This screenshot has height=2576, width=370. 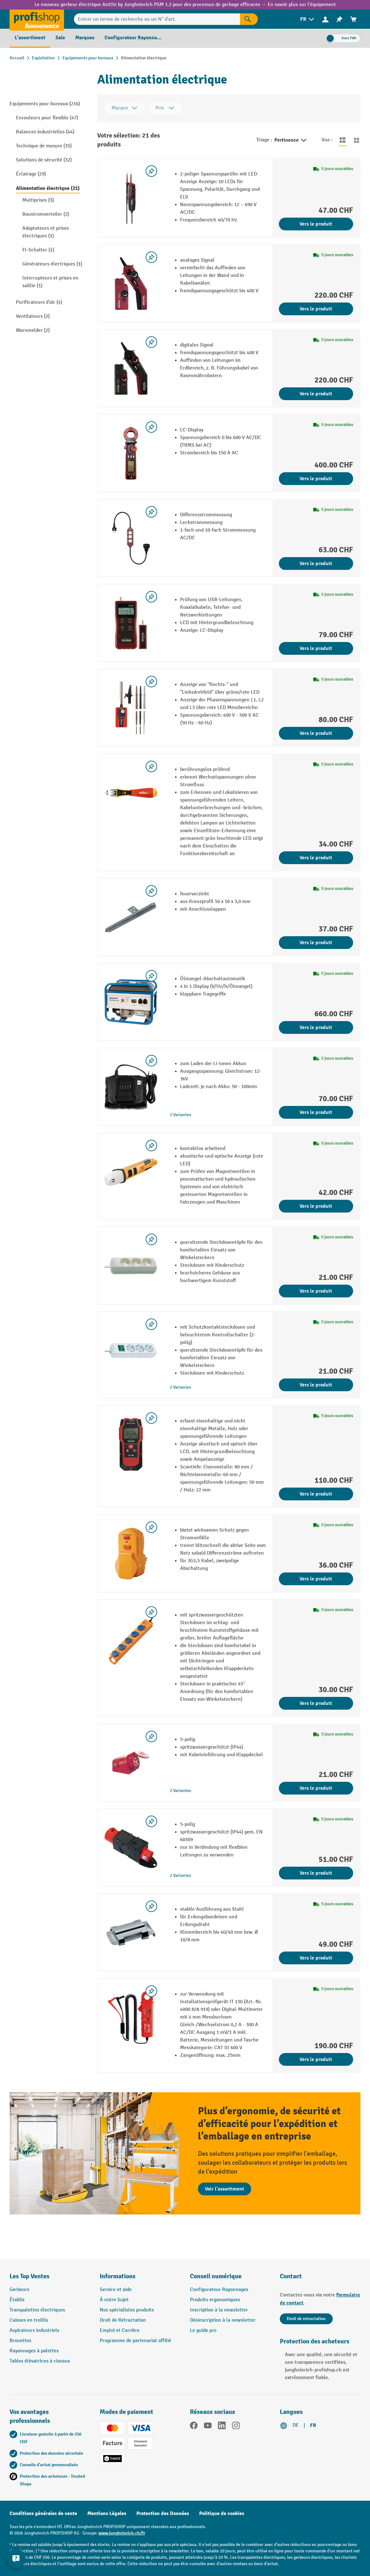 I want to click on Emploi et Carrière, so click(x=120, y=2330).